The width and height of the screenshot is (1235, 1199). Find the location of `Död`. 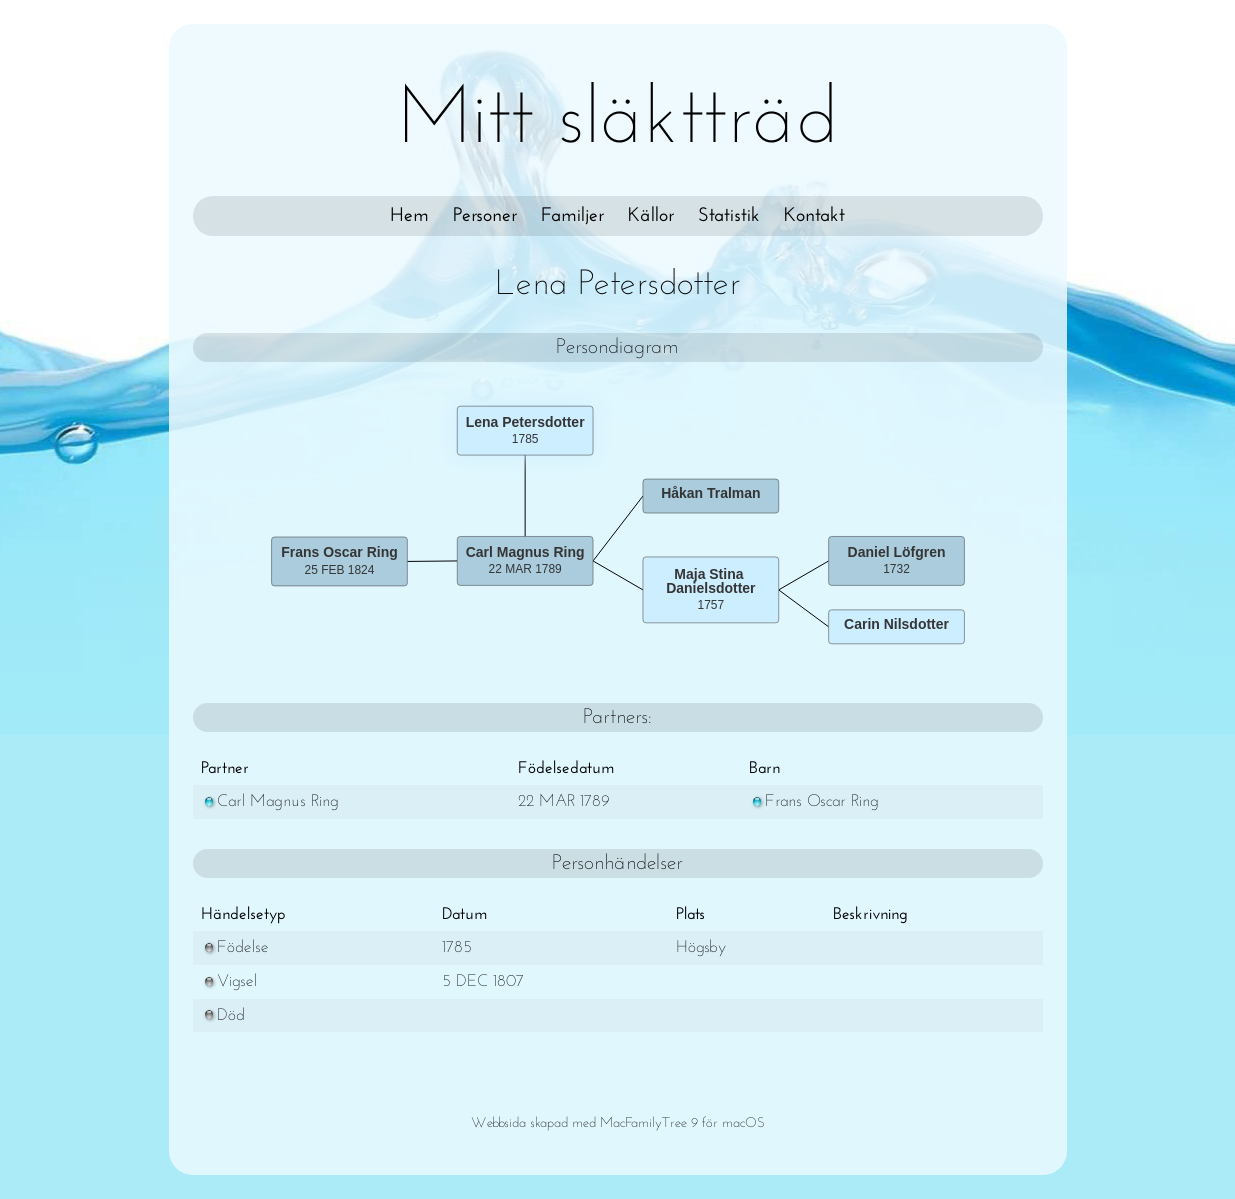

Död is located at coordinates (223, 1015).